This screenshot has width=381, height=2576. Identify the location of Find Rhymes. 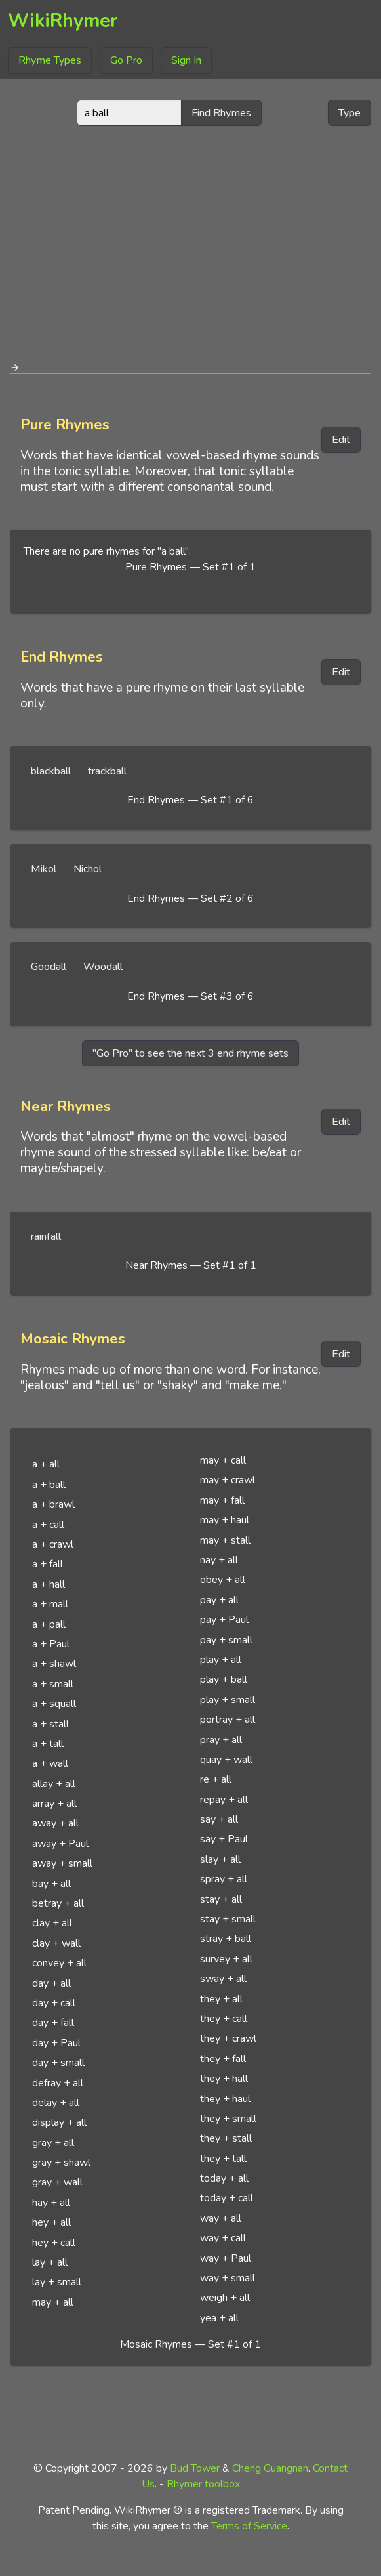
(221, 113).